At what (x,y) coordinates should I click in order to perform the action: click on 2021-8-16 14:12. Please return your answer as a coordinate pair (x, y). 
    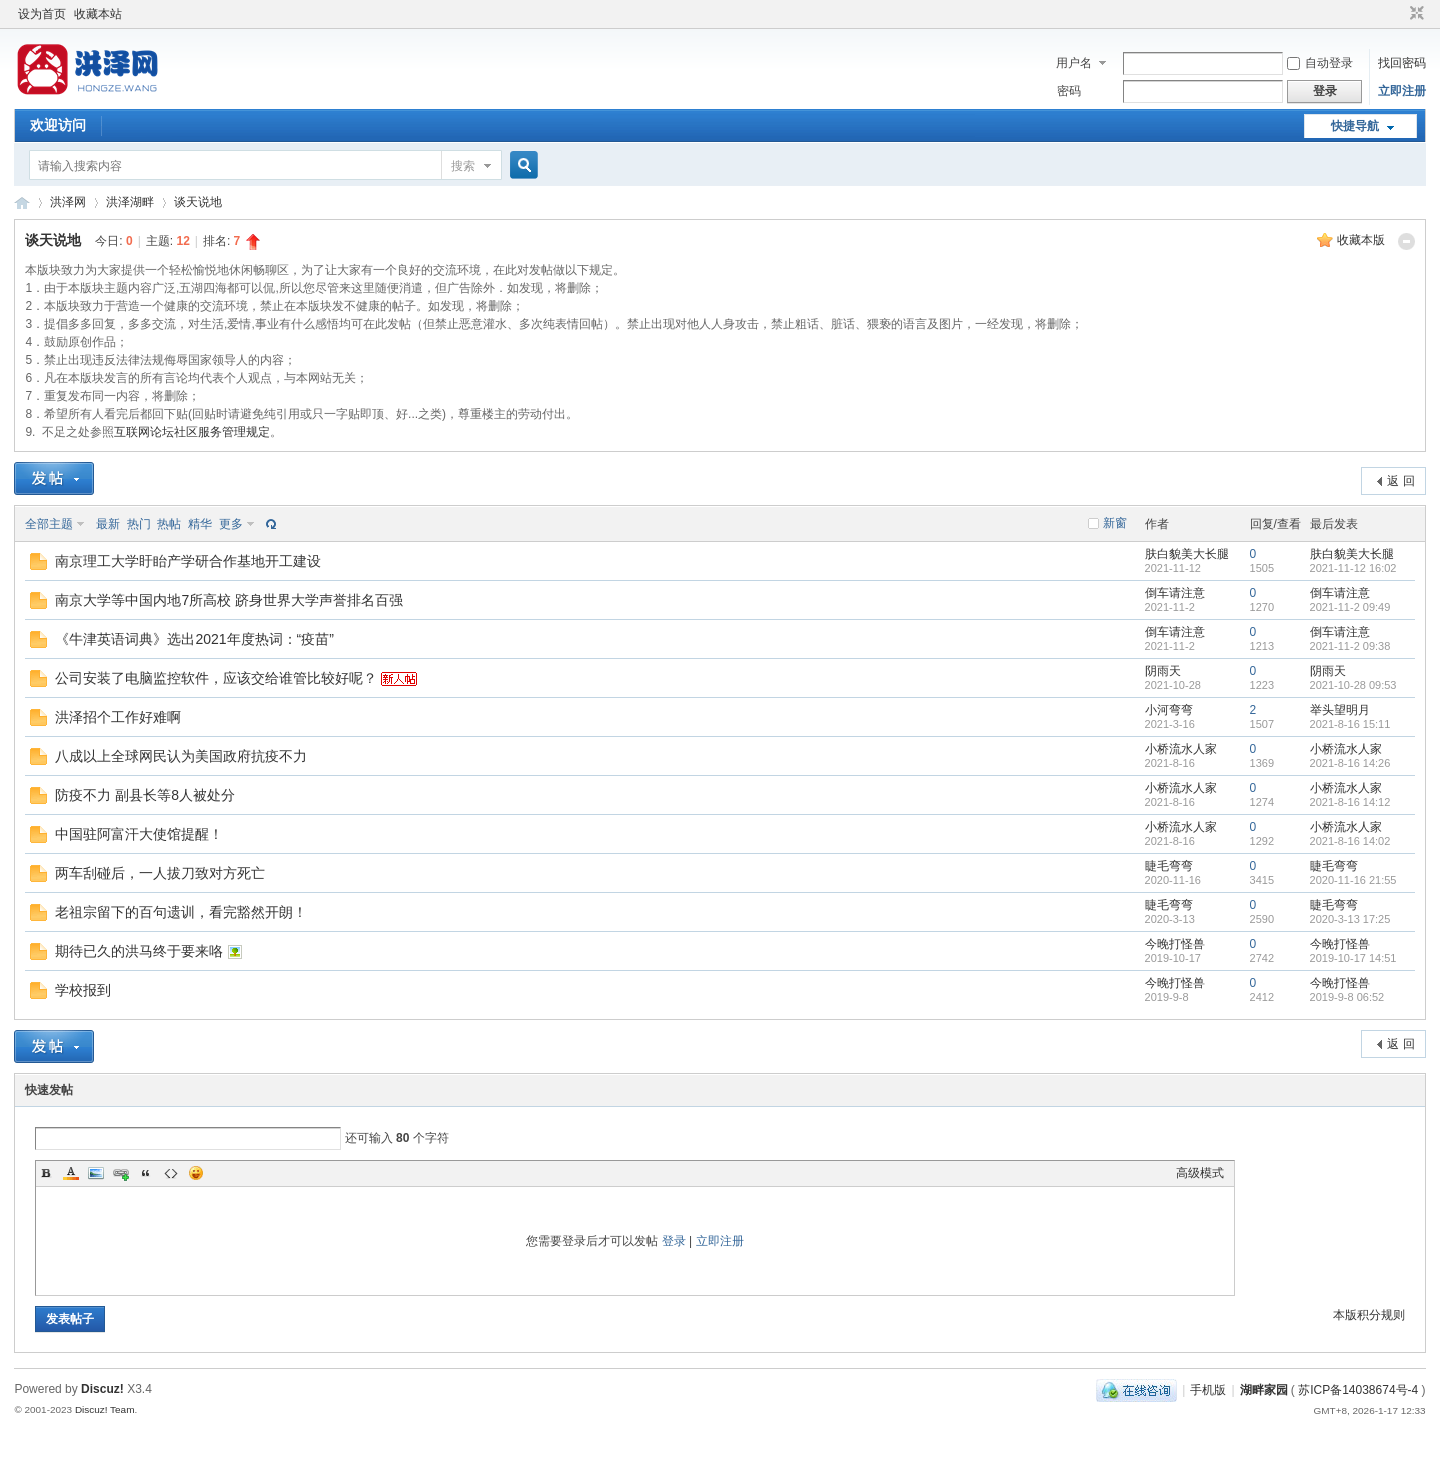
    Looking at the image, I should click on (1350, 802).